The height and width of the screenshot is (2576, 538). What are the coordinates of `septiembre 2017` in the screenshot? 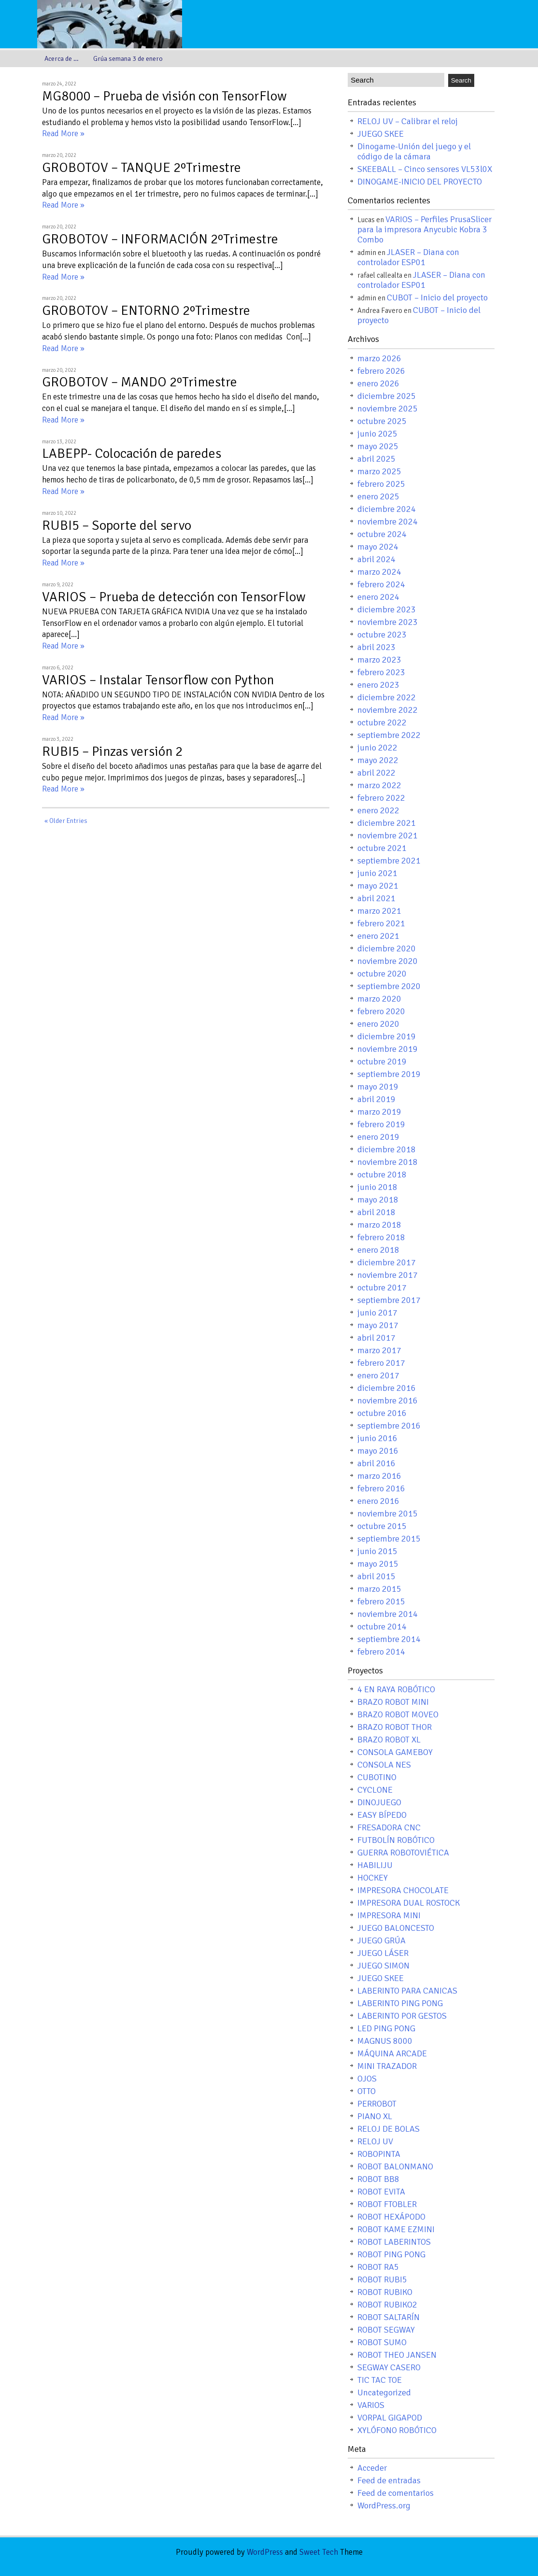 It's located at (389, 1300).